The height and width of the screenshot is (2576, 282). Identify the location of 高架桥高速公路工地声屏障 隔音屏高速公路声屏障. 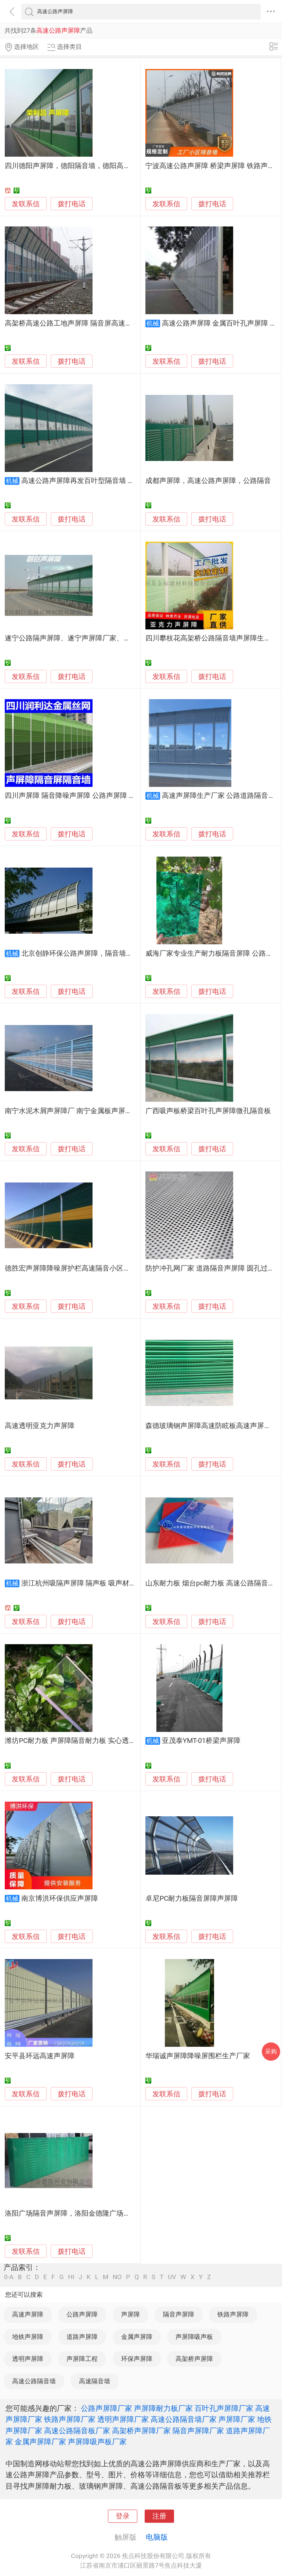
(82, 323).